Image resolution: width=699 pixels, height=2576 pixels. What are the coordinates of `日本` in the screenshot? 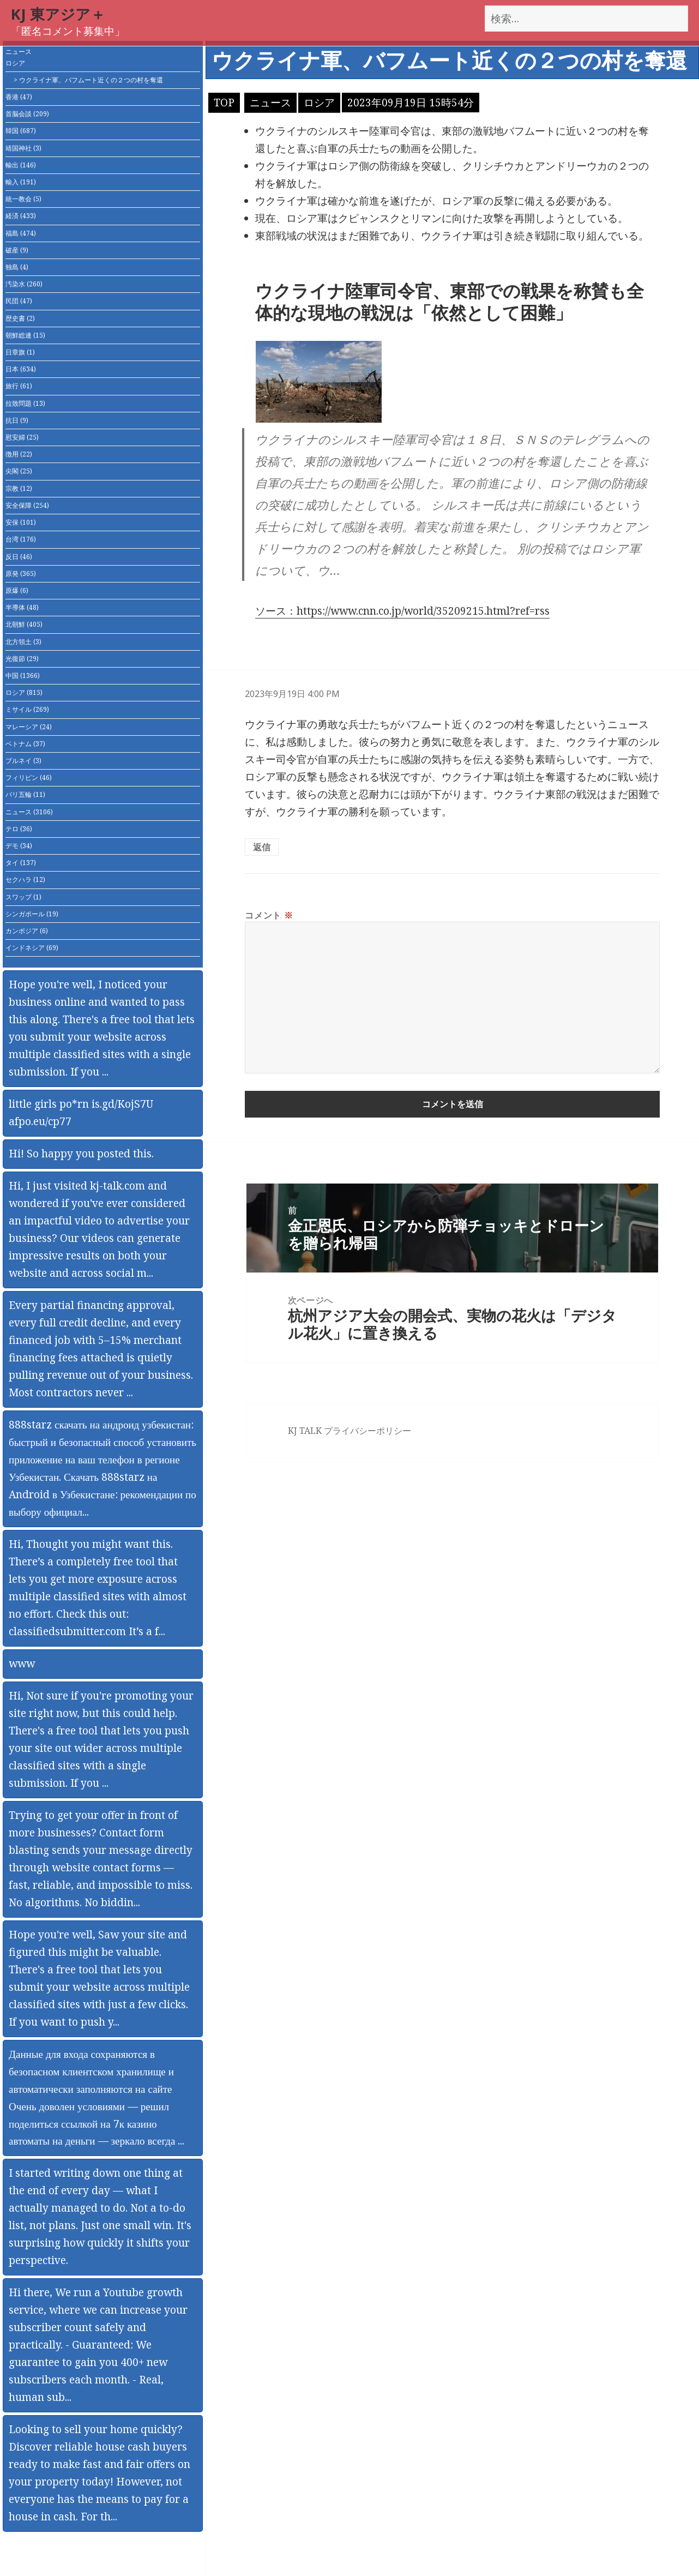 It's located at (20, 369).